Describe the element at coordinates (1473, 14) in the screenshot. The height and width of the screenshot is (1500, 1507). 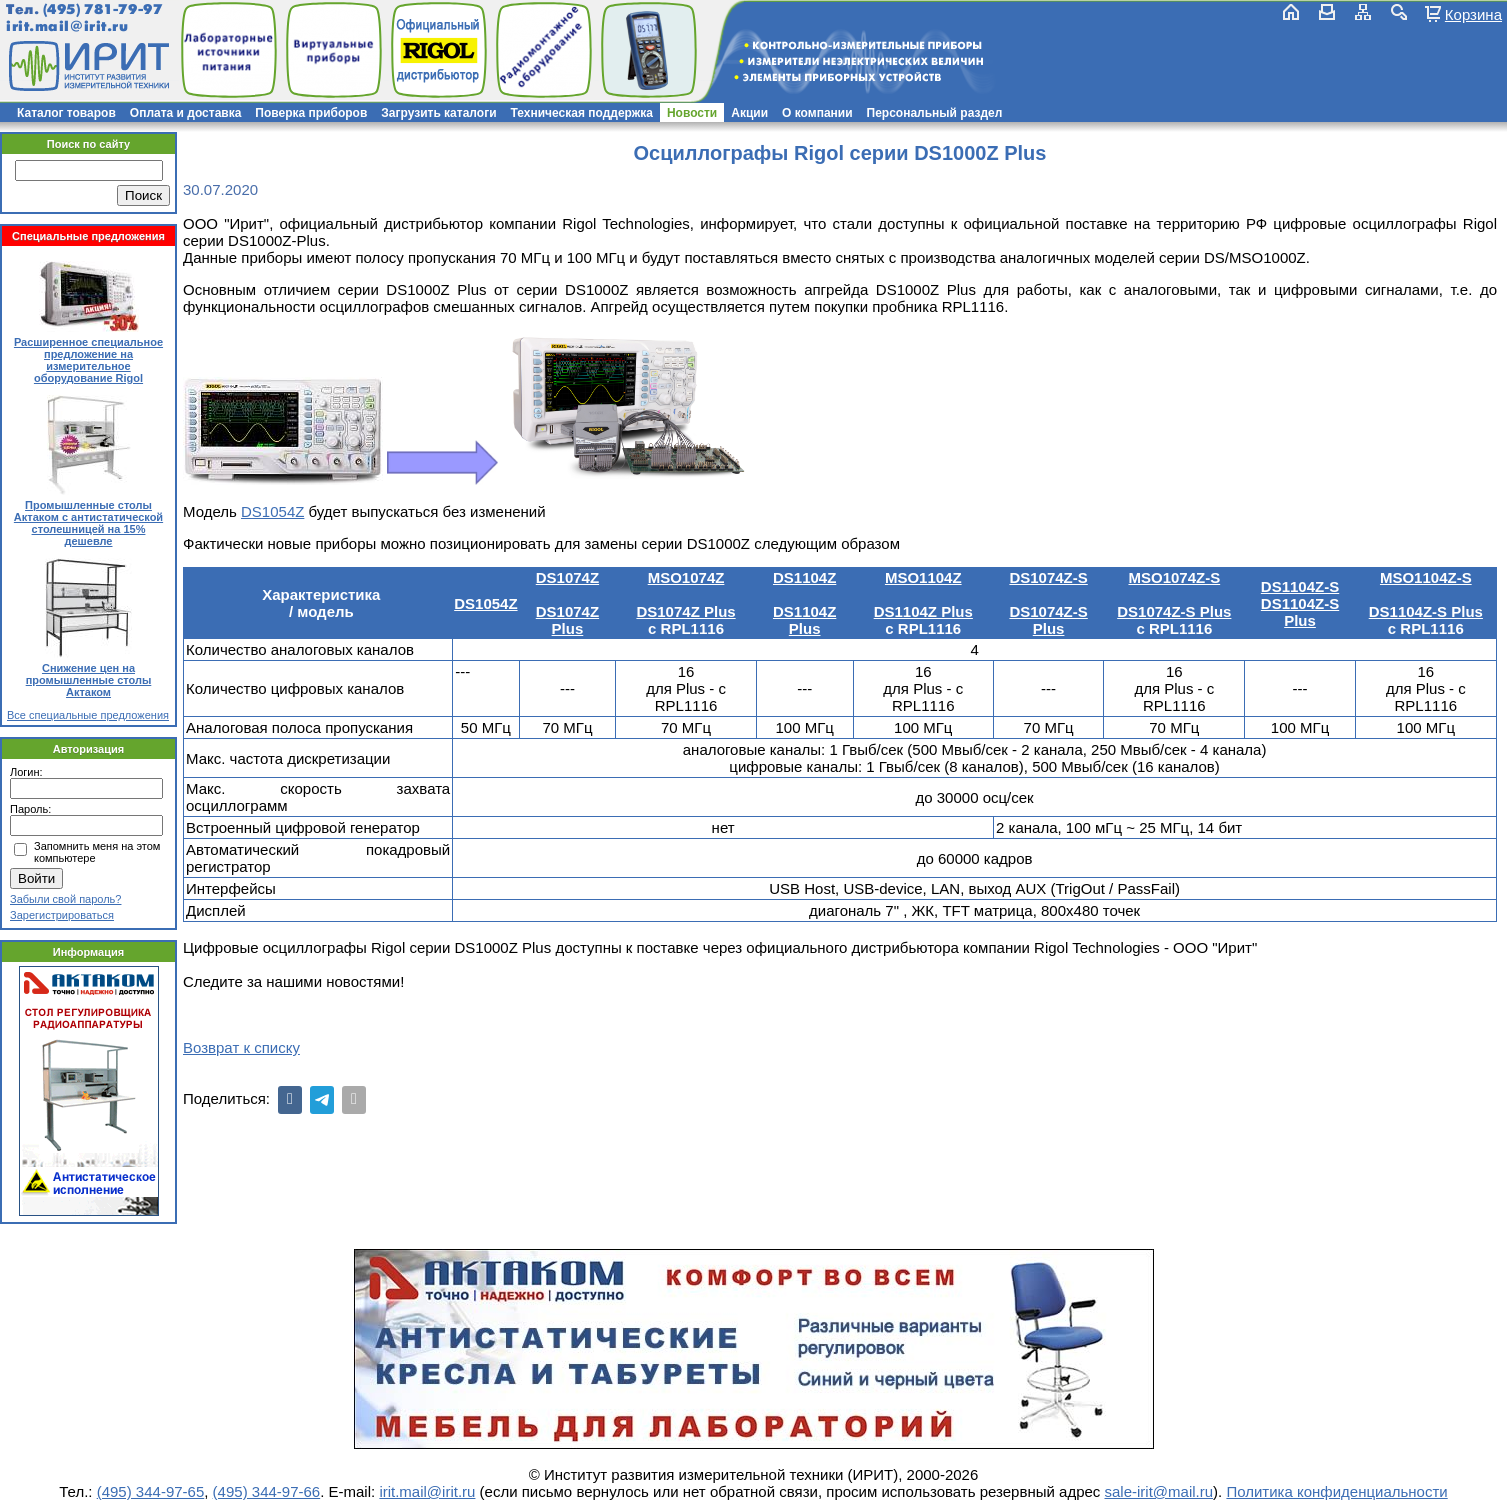
I see `Корзина` at that location.